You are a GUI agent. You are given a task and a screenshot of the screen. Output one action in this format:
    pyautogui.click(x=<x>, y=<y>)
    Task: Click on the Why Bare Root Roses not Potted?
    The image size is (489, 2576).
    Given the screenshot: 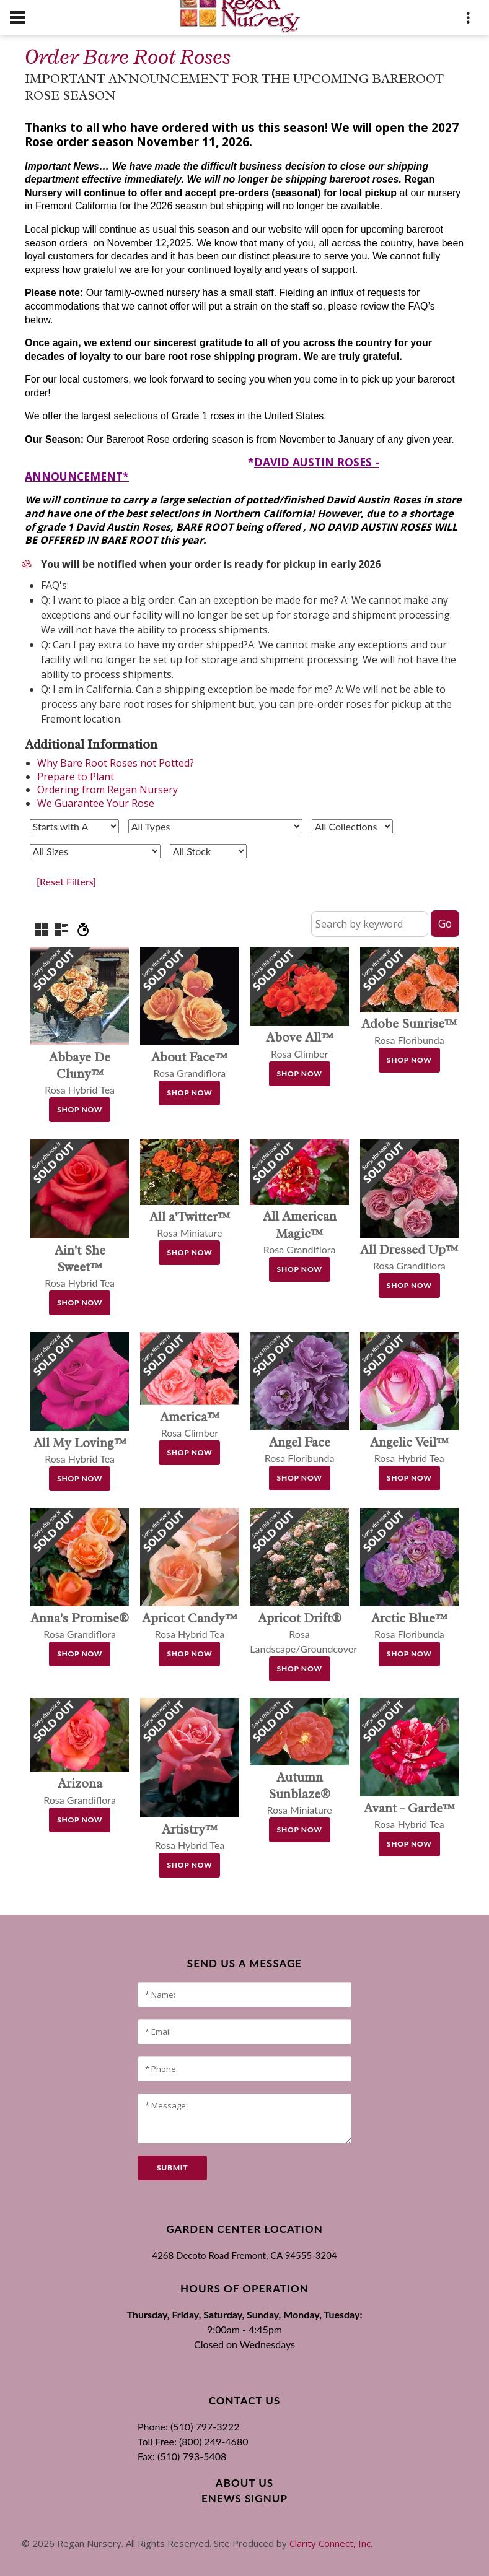 What is the action you would take?
    pyautogui.click(x=115, y=763)
    